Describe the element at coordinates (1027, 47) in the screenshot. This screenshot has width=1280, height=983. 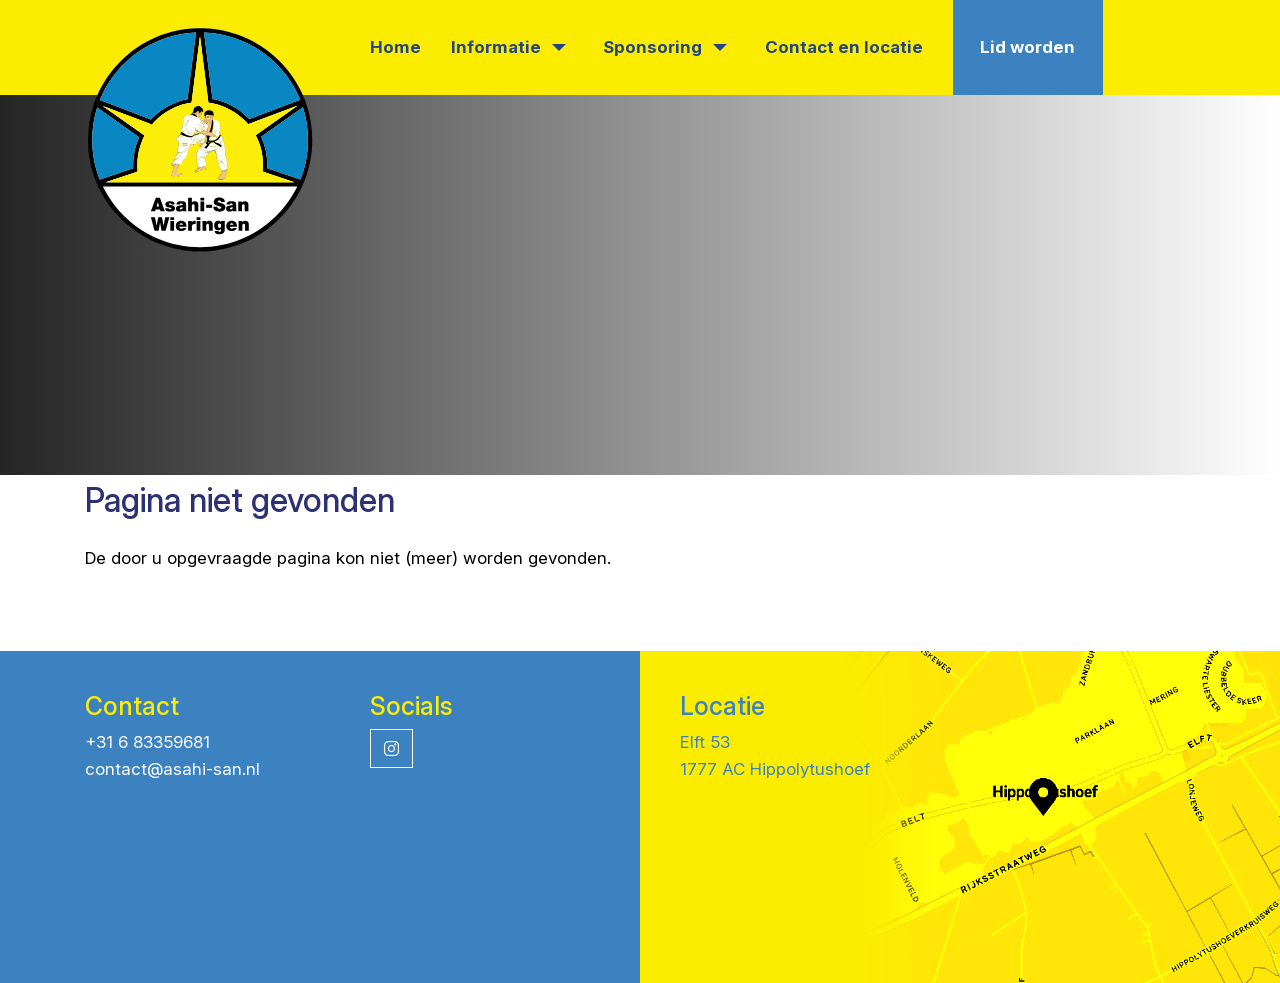
I see `Lid worden` at that location.